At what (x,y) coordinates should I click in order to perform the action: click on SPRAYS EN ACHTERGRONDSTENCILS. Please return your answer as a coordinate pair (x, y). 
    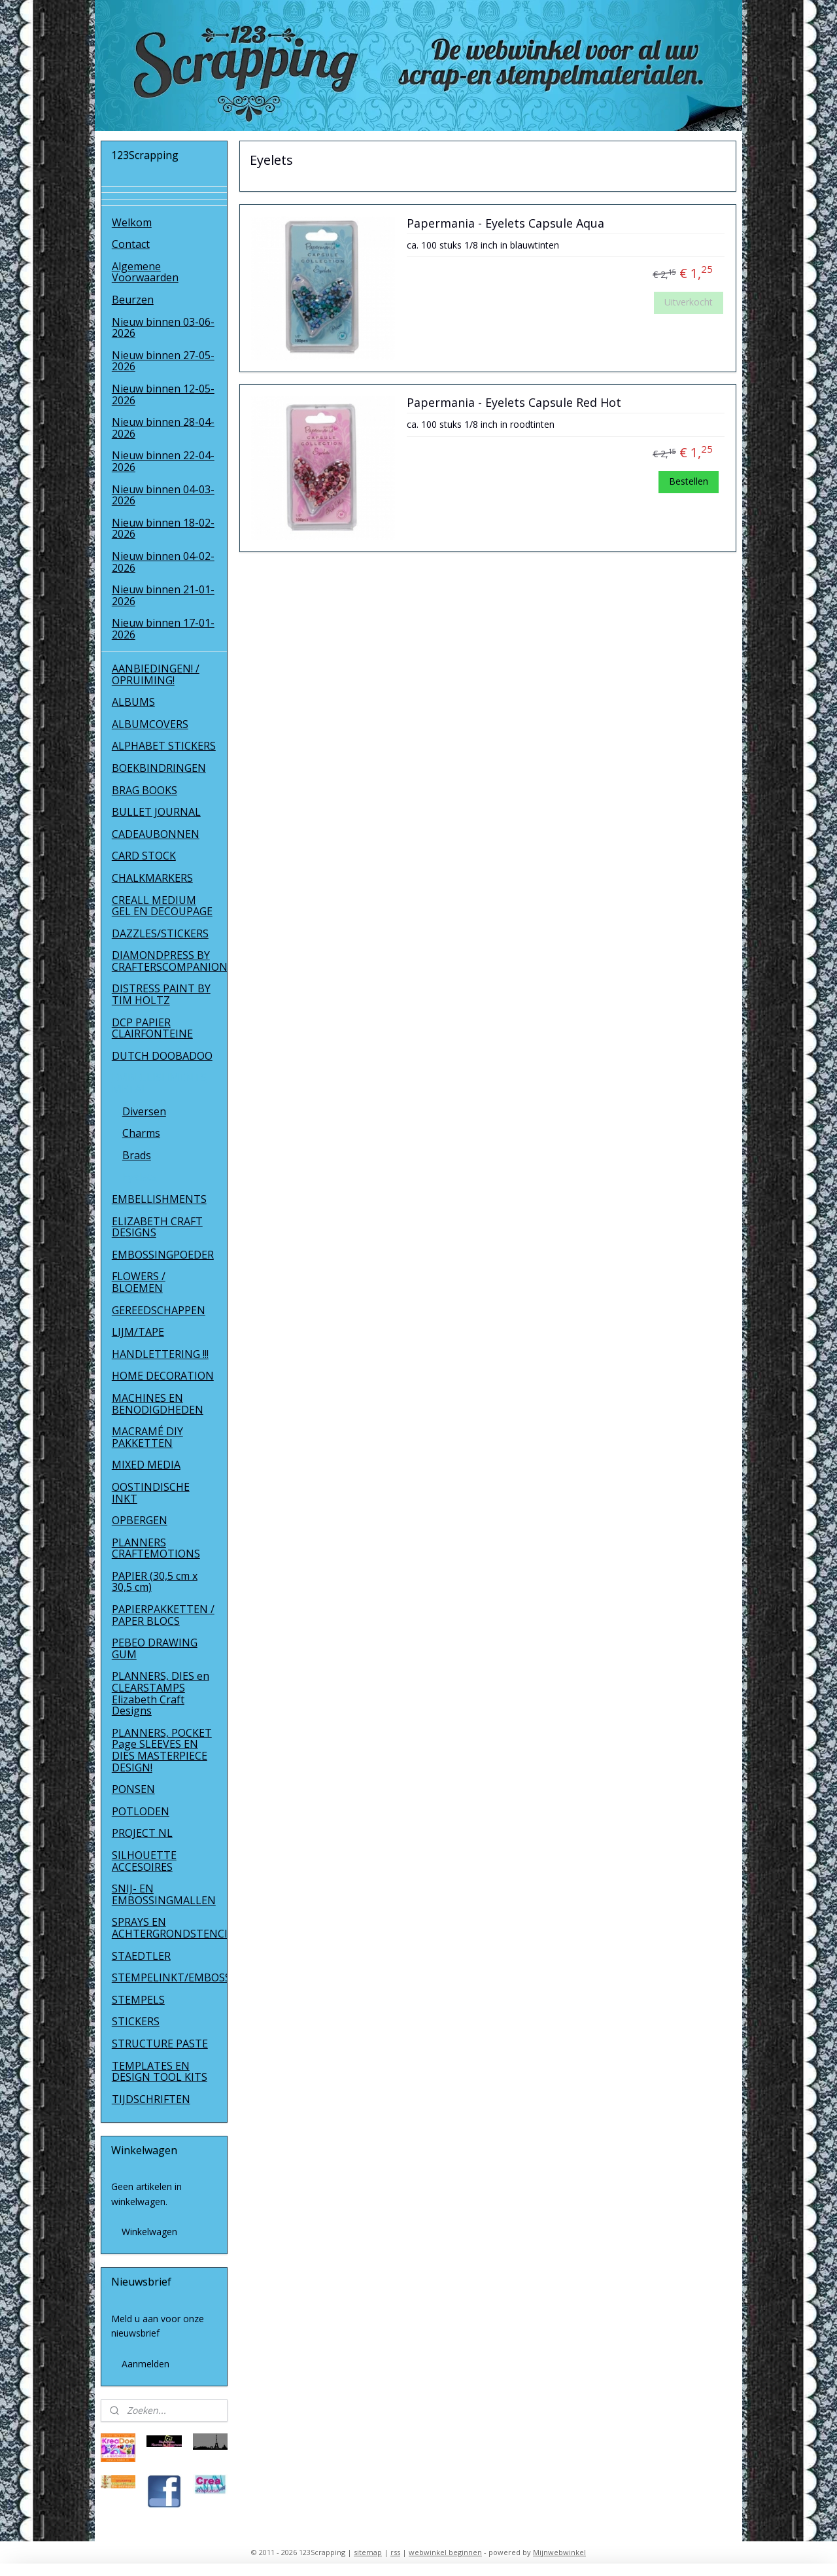
    Looking at the image, I should click on (170, 1928).